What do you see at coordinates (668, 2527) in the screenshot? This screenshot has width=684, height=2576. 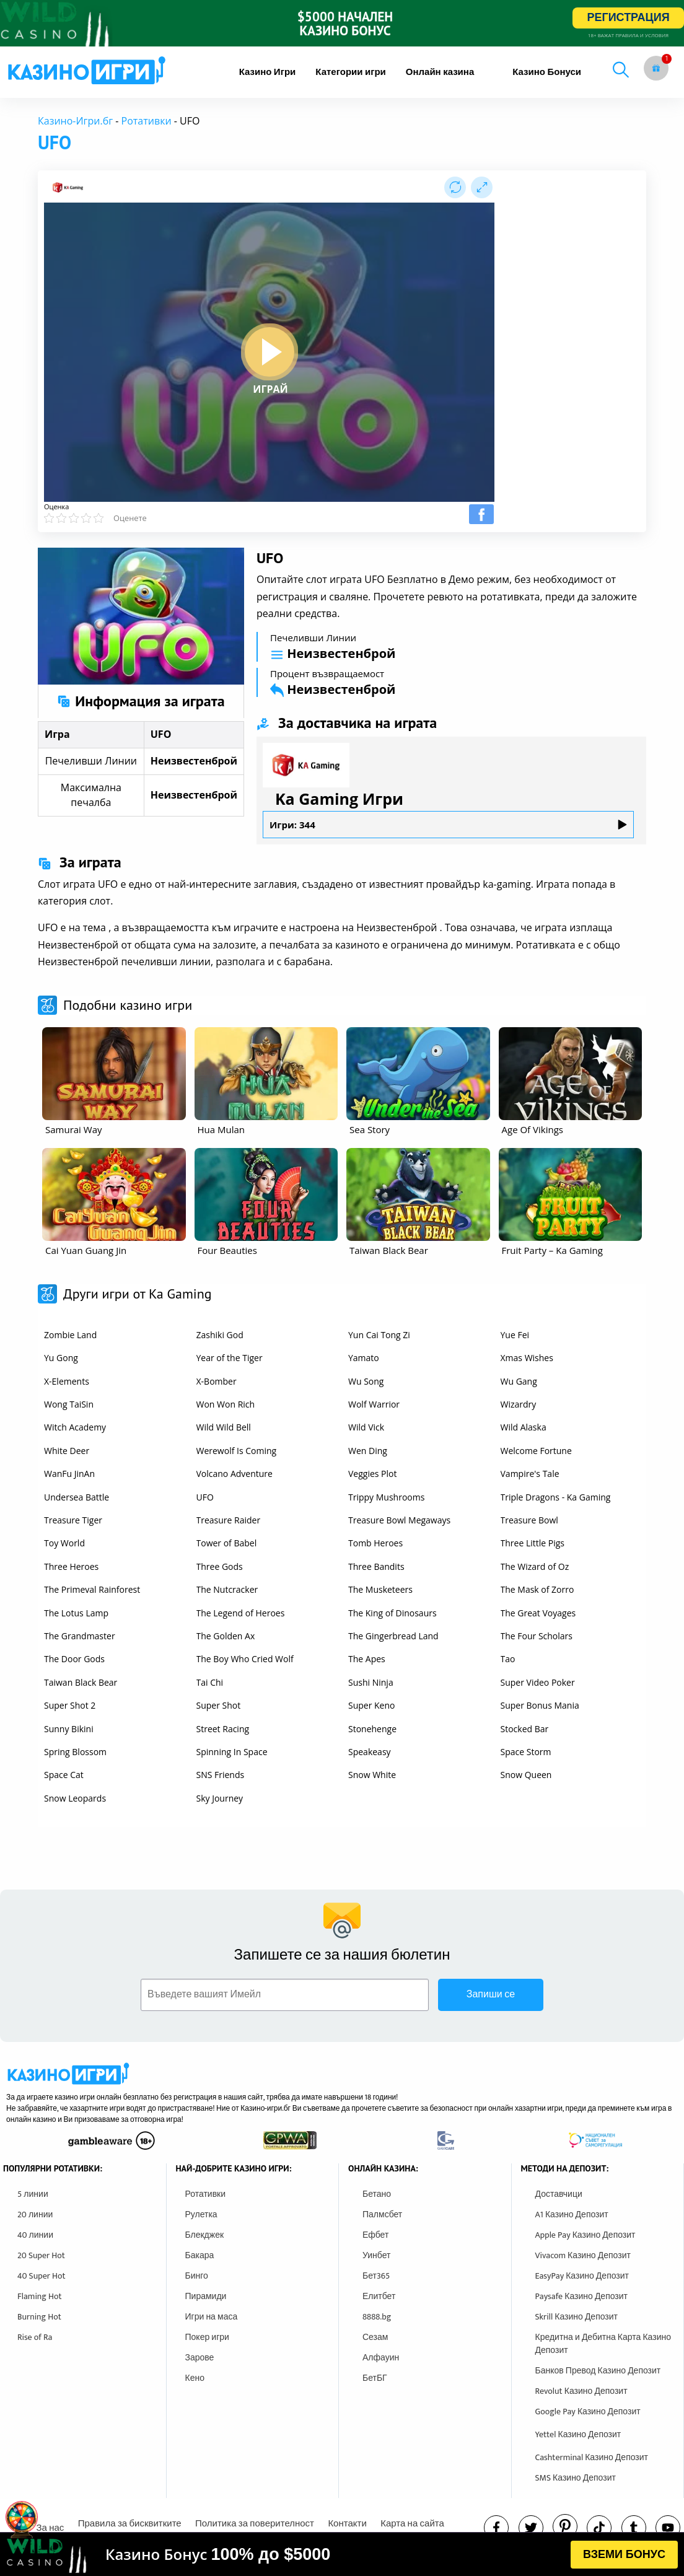 I see `[youtube]` at bounding box center [668, 2527].